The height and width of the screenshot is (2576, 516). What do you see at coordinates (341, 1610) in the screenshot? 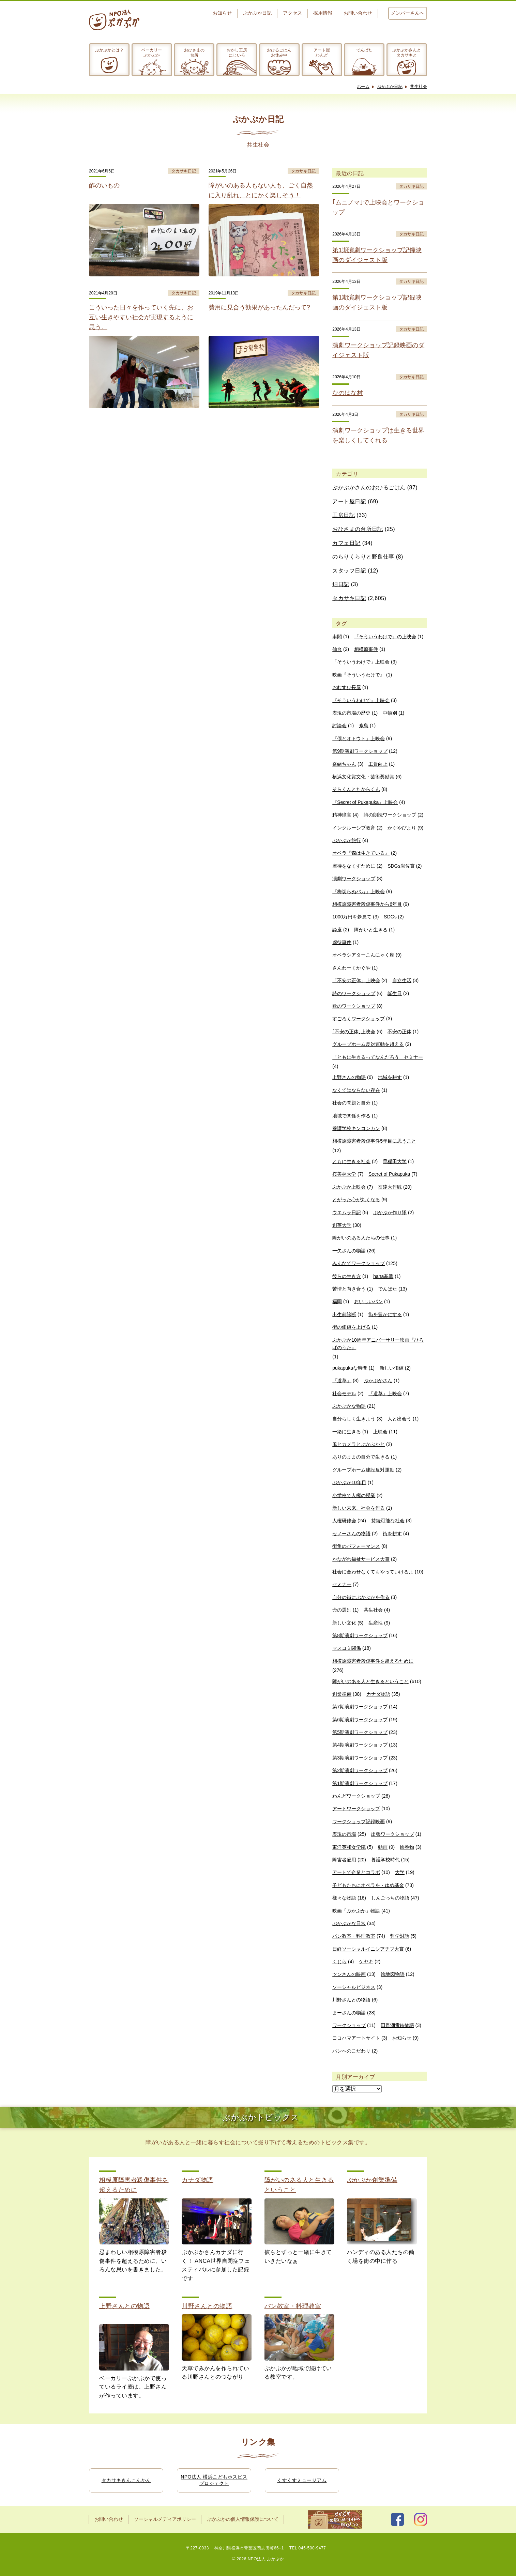
I see `命の選別` at bounding box center [341, 1610].